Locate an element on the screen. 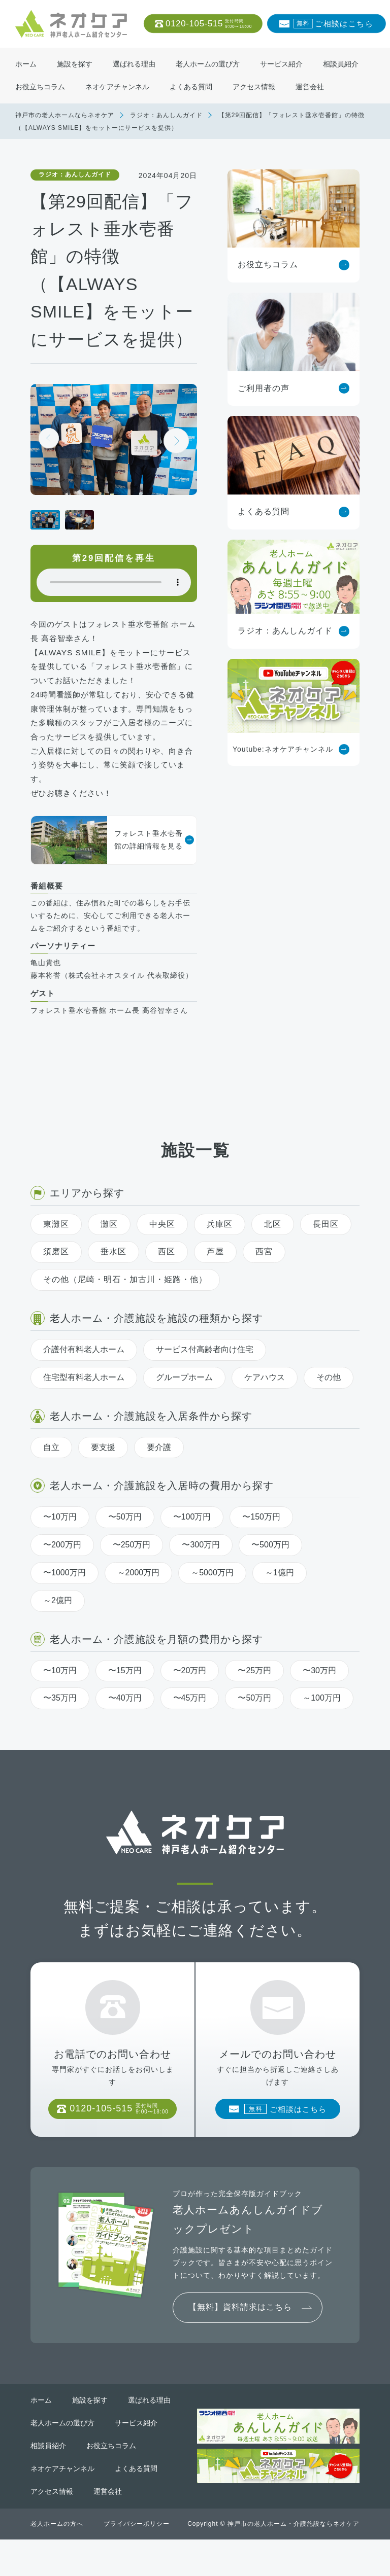  老人ホームの方へ is located at coordinates (56, 2559).